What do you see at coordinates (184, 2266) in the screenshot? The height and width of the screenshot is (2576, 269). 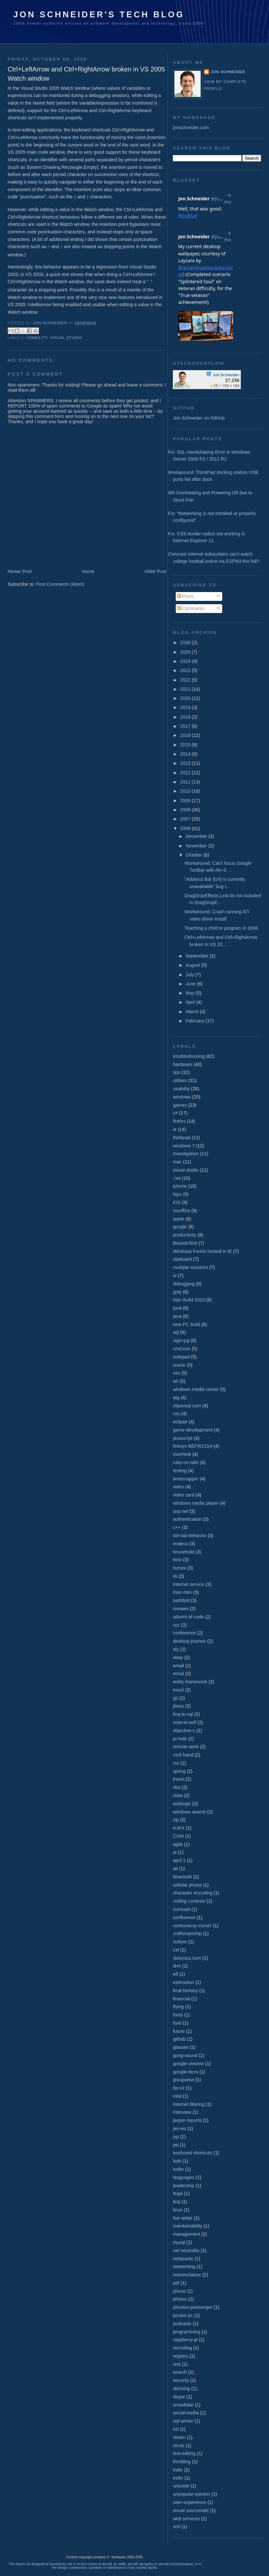 I see `networking` at bounding box center [184, 2266].